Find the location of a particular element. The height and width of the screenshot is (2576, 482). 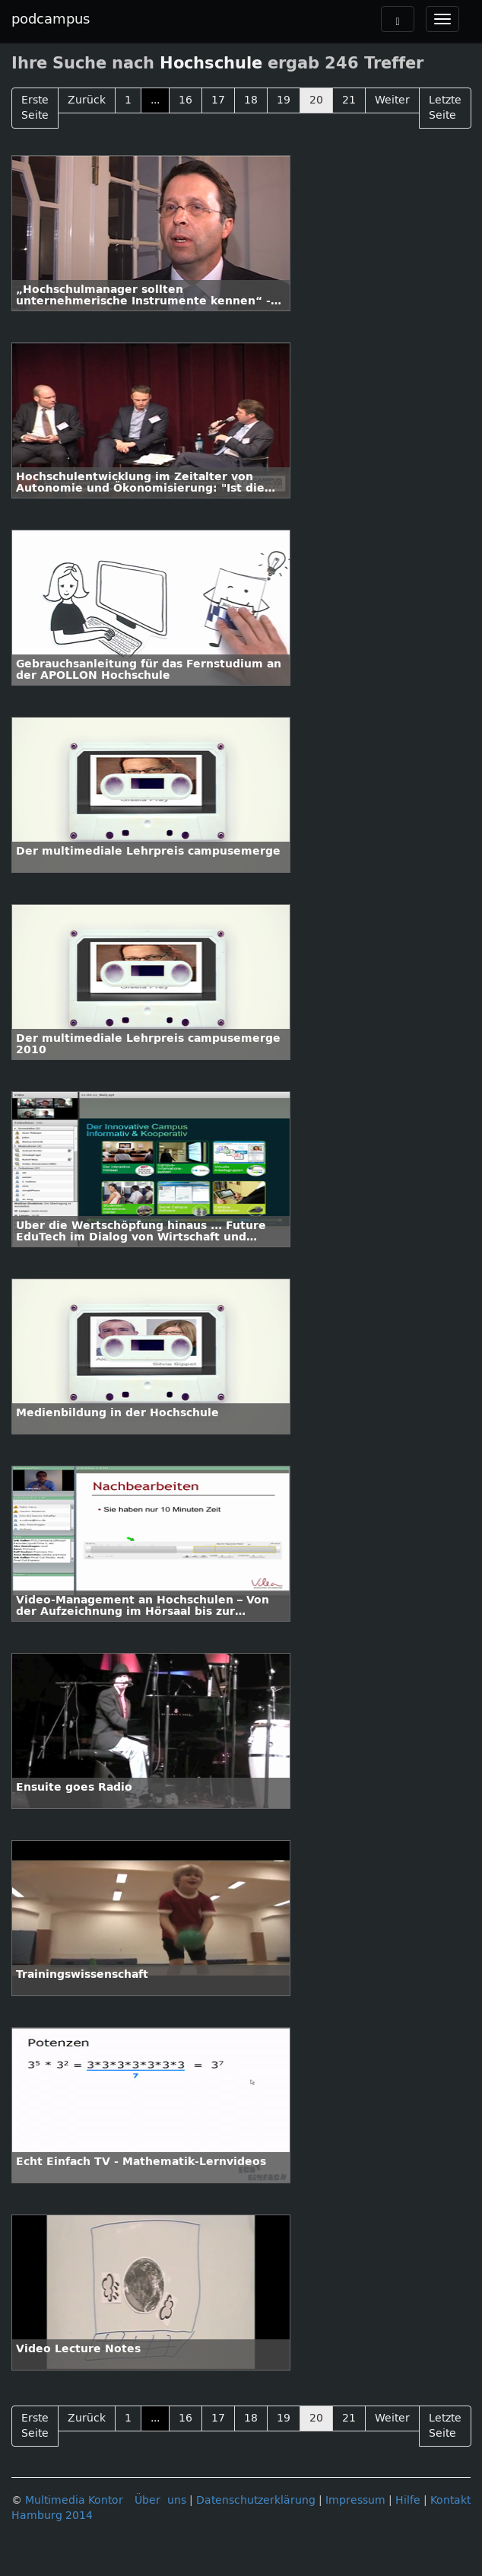

Kontakt is located at coordinates (450, 2500).